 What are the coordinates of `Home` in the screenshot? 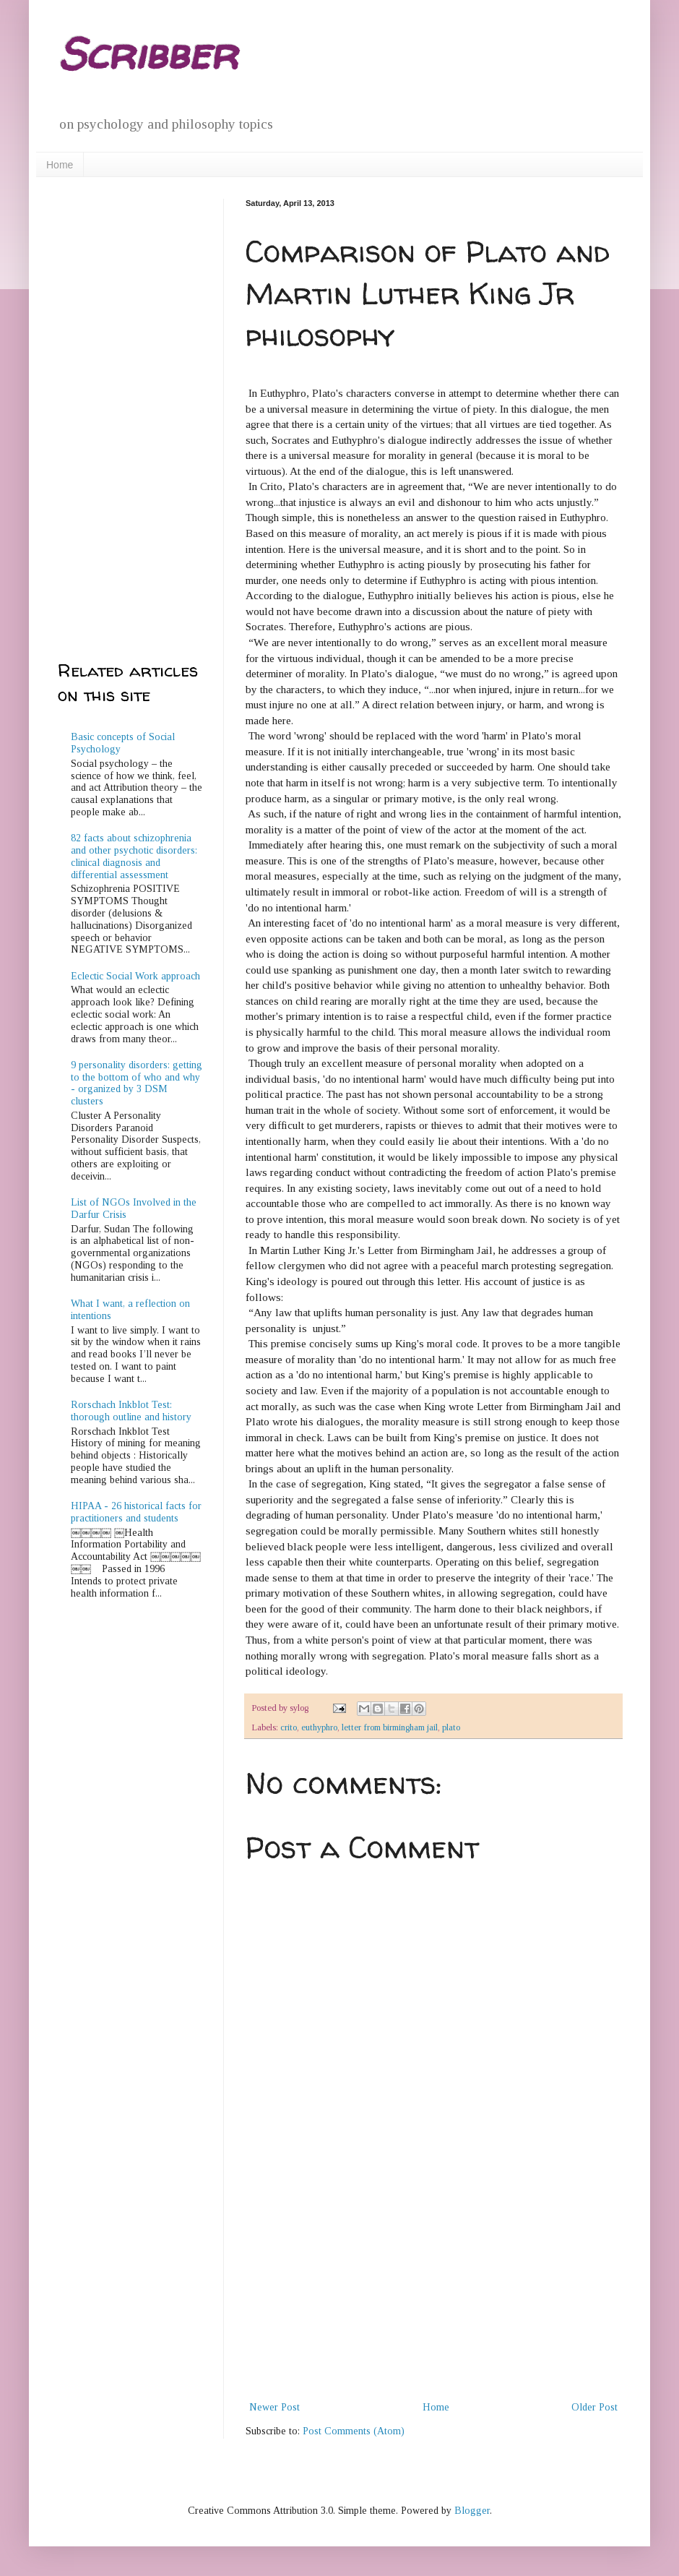 It's located at (59, 165).